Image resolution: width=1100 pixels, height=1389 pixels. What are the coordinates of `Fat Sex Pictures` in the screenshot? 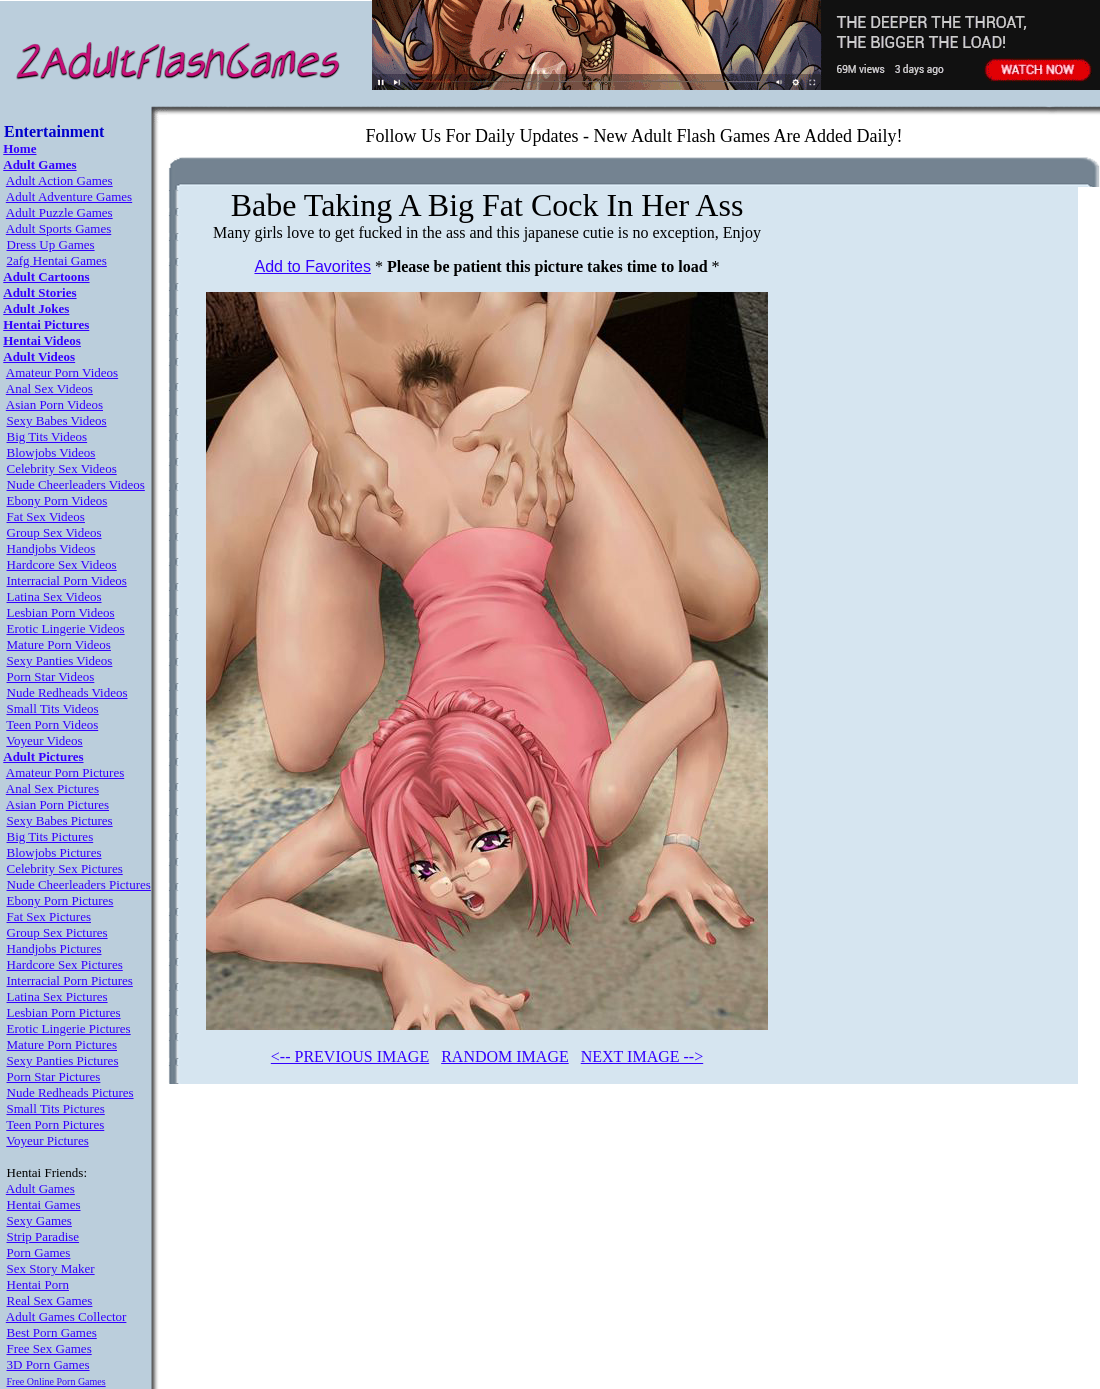 It's located at (49, 916).